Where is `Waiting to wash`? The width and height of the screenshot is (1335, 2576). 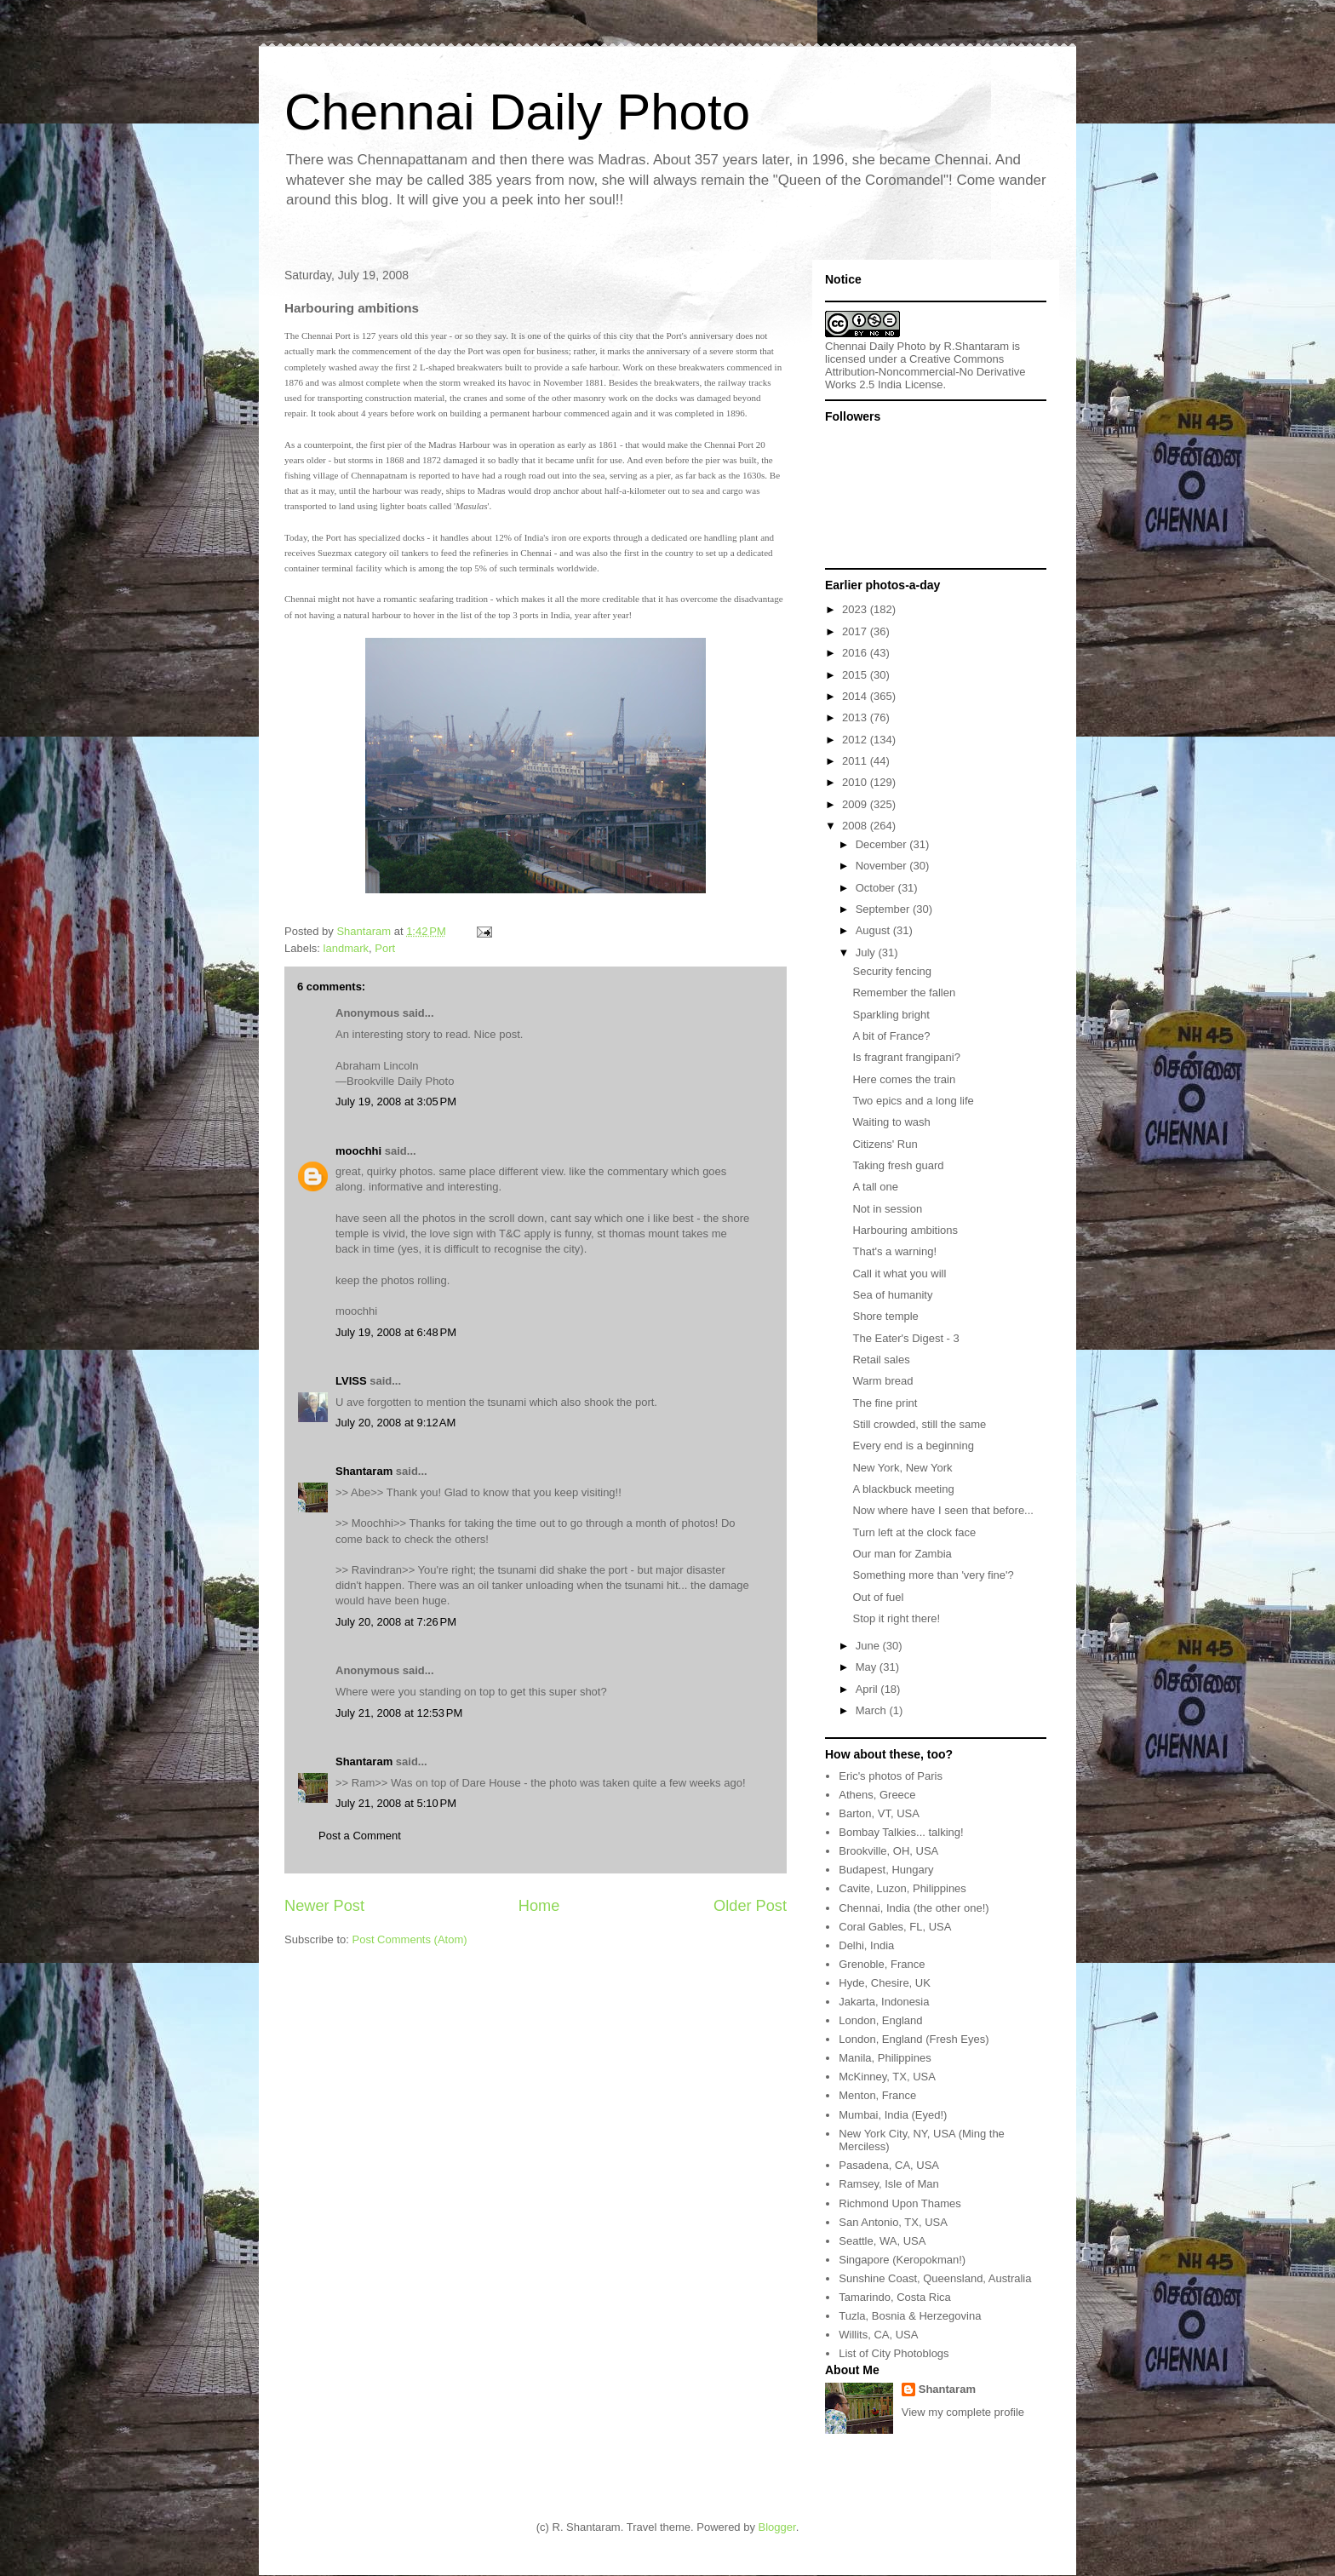 Waiting to wash is located at coordinates (891, 1122).